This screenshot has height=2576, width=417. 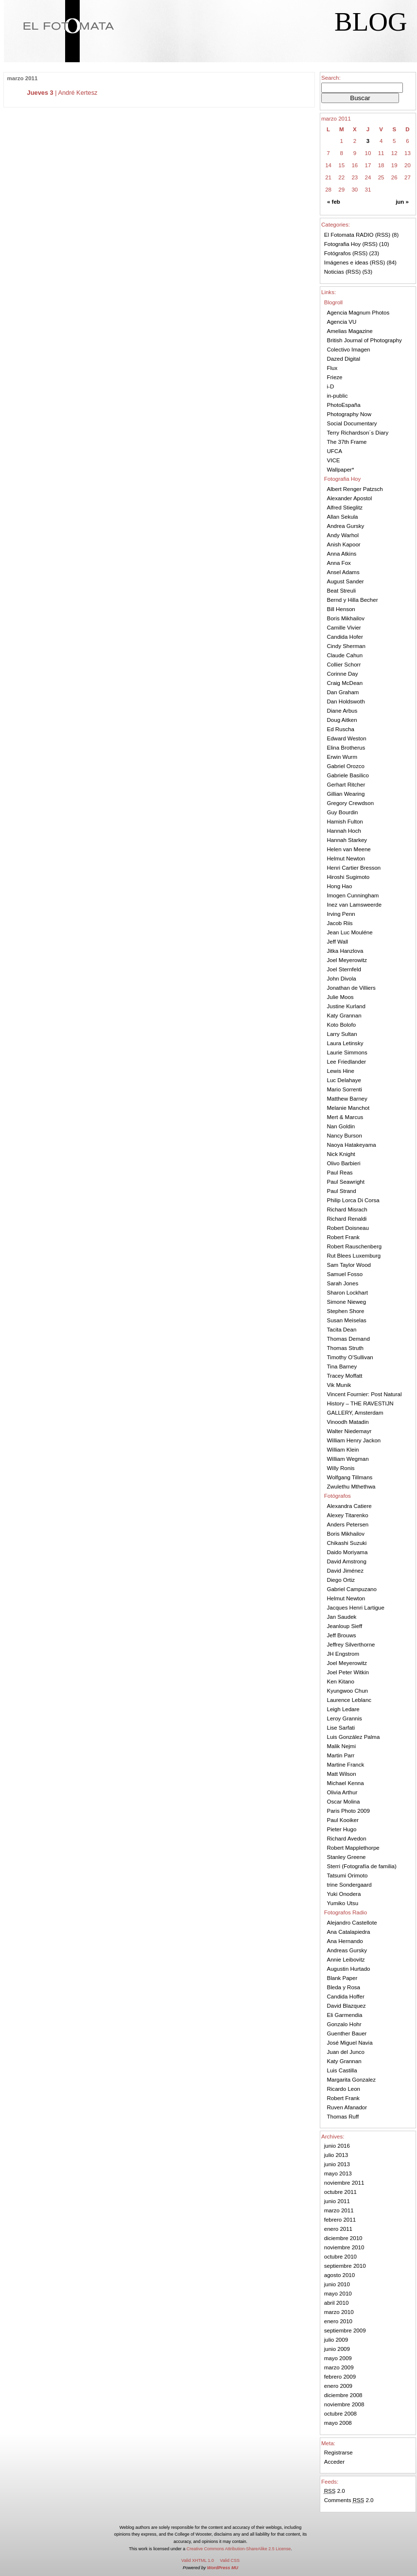 I want to click on Walter Niedemayr, so click(x=349, y=1431).